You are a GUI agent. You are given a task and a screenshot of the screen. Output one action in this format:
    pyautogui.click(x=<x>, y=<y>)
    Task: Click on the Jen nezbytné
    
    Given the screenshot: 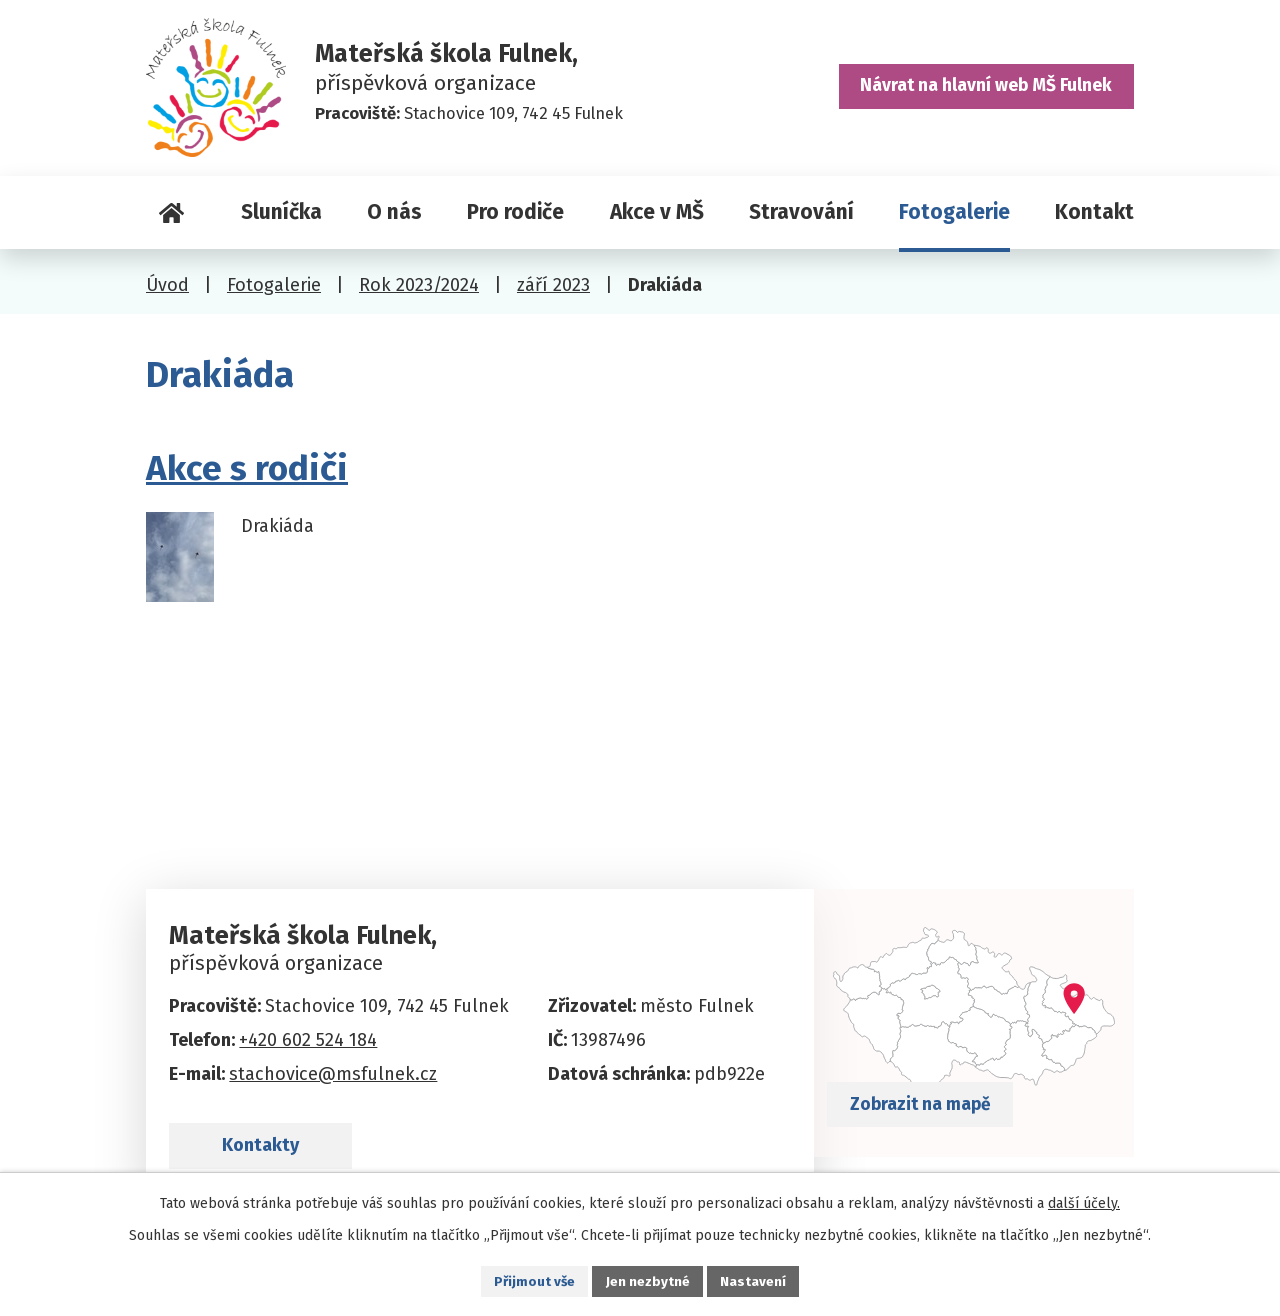 What is the action you would take?
    pyautogui.click(x=648, y=1280)
    